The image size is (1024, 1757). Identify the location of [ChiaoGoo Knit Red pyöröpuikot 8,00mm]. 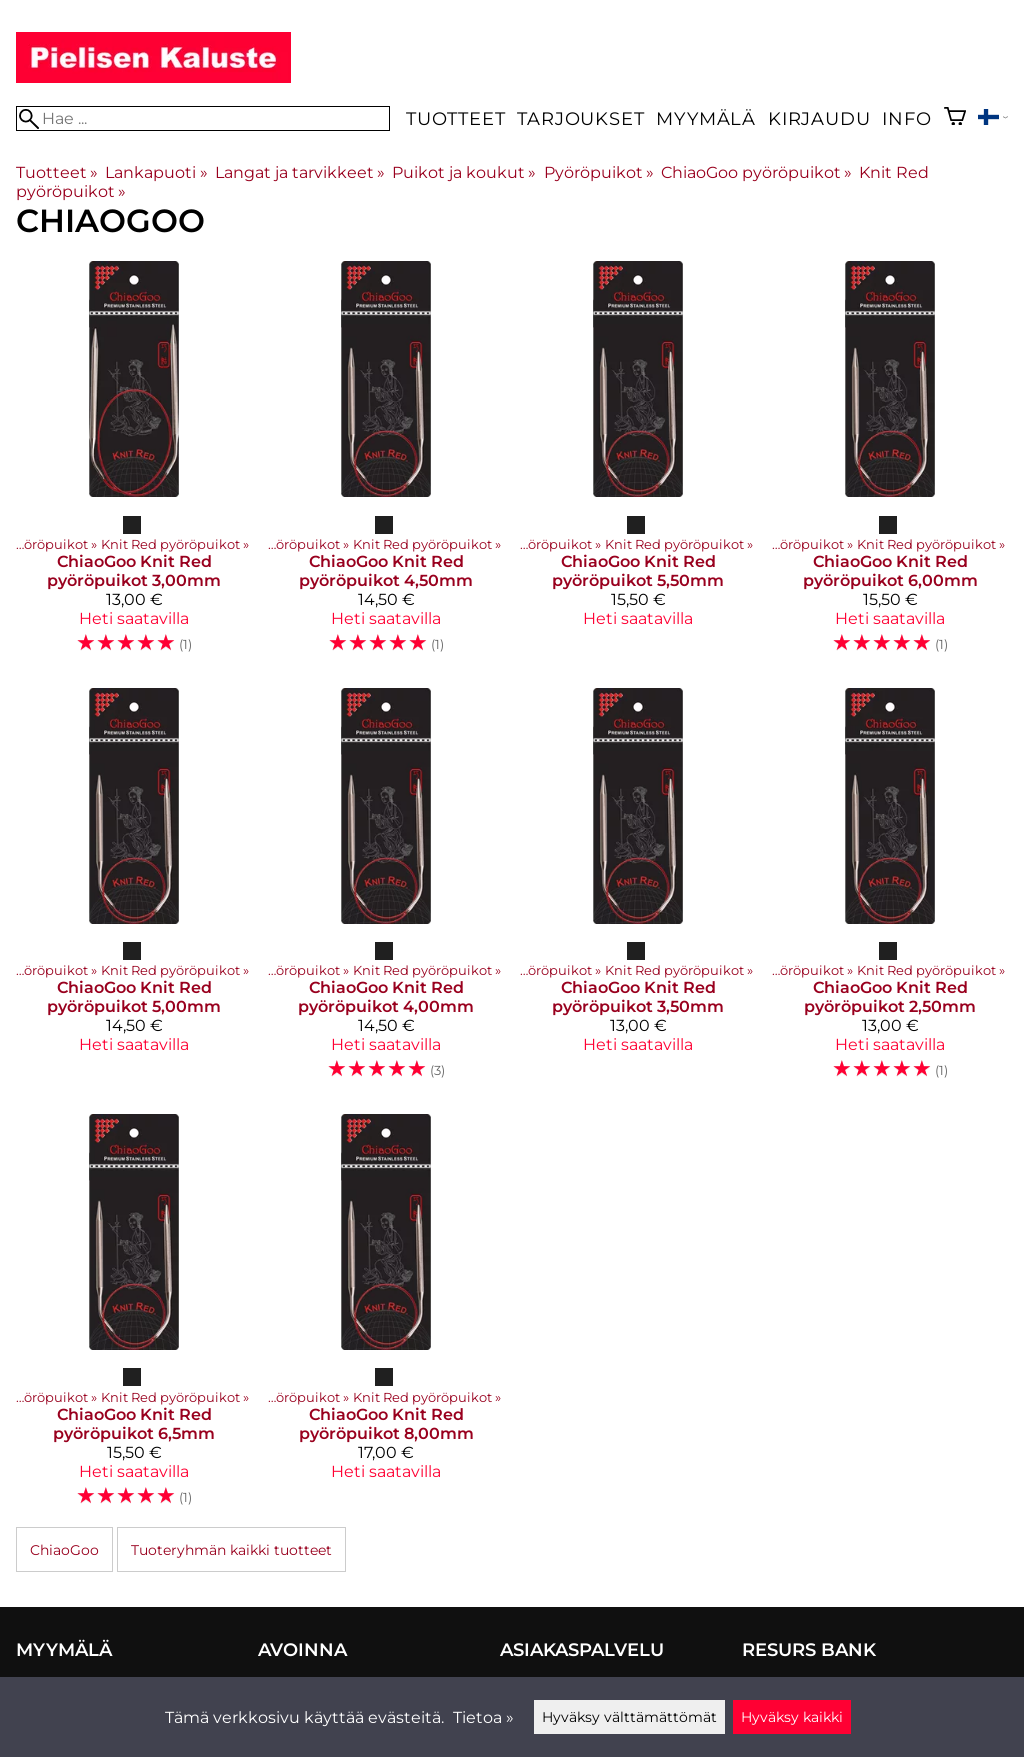
(386, 1319).